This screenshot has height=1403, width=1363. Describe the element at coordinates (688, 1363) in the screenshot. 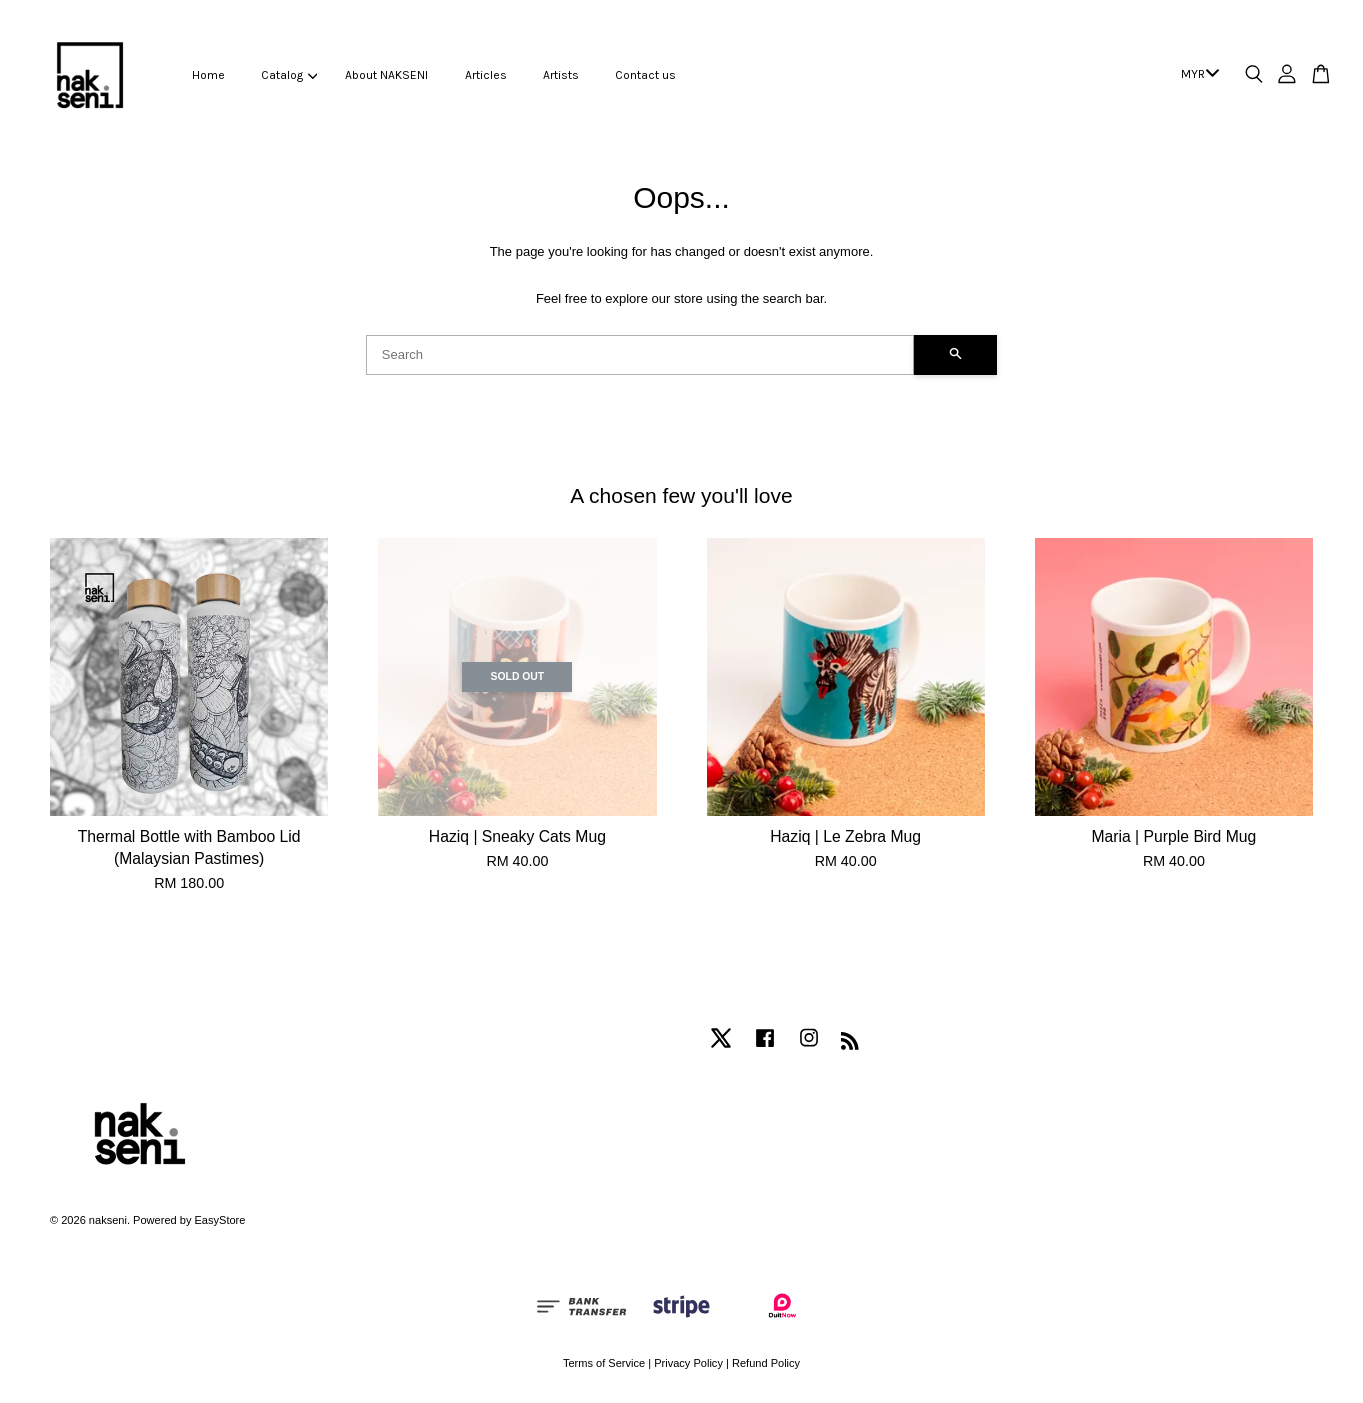

I see `Privacy Policy` at that location.